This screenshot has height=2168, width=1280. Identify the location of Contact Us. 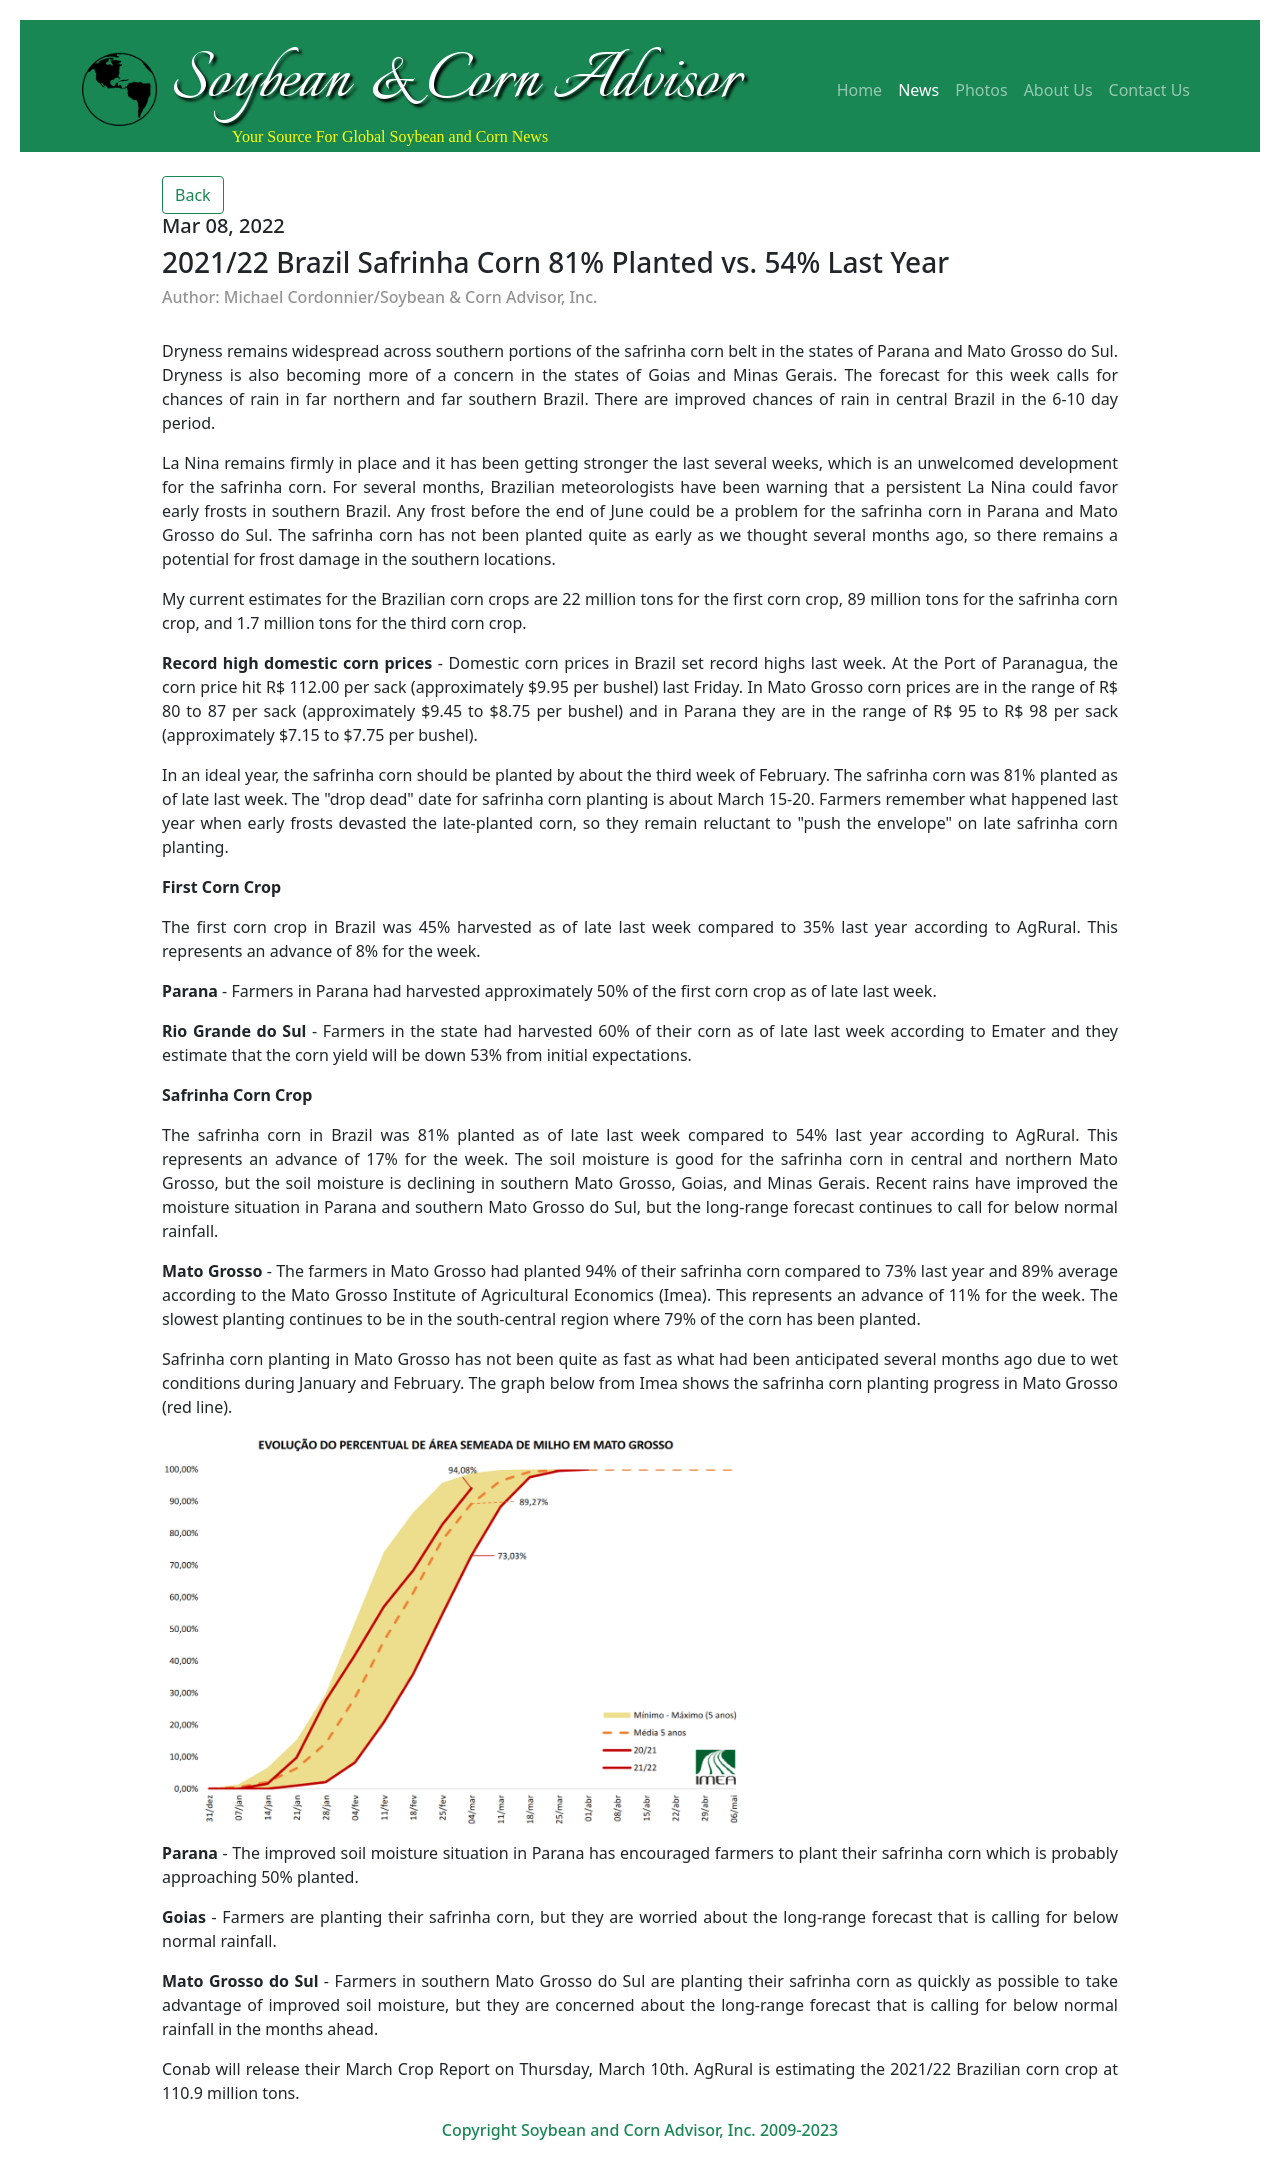
(1149, 90).